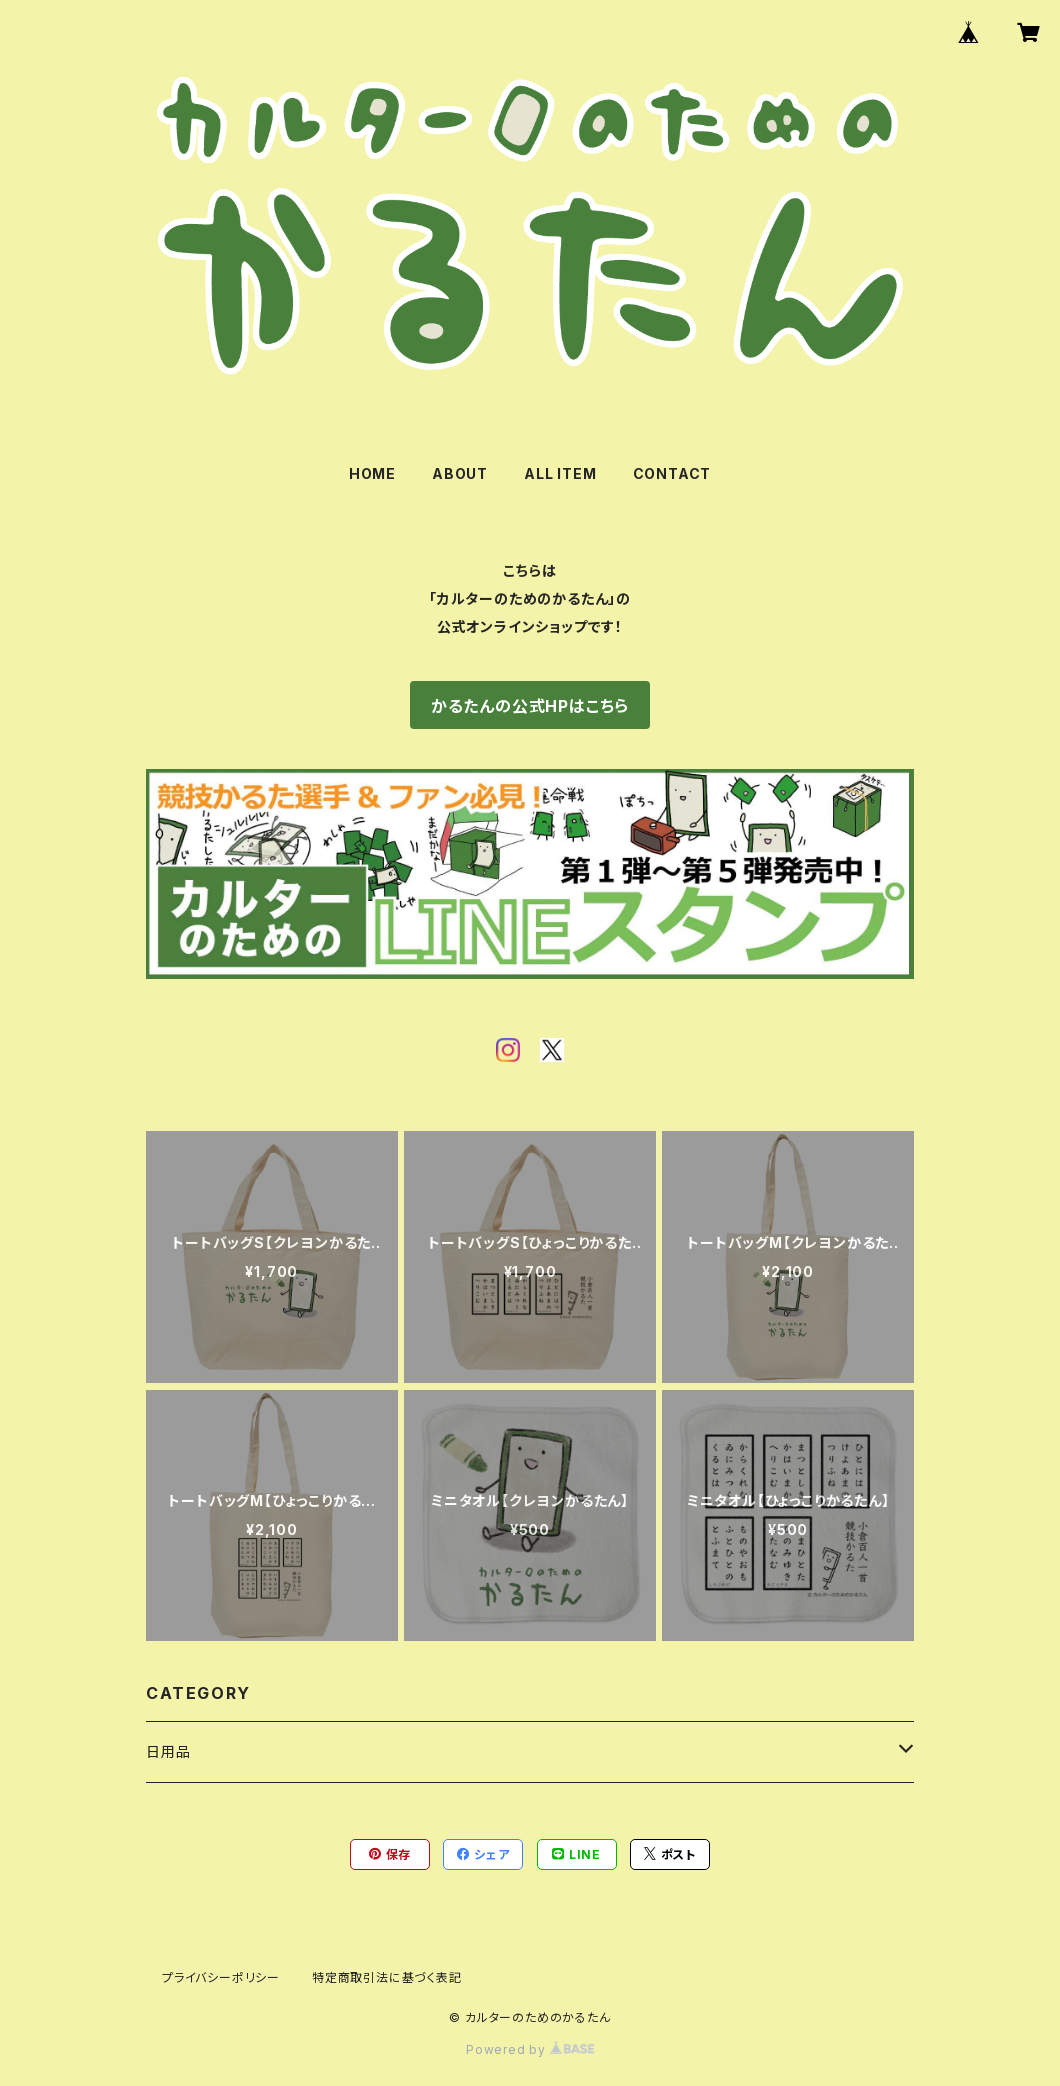  What do you see at coordinates (372, 473) in the screenshot?
I see `HOME` at bounding box center [372, 473].